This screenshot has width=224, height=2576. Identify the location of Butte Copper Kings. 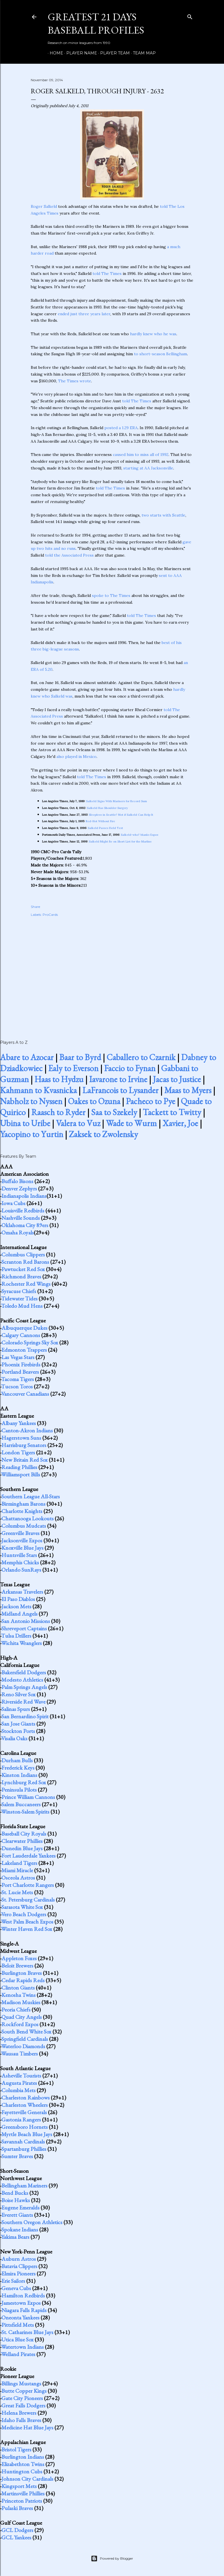
(24, 2390).